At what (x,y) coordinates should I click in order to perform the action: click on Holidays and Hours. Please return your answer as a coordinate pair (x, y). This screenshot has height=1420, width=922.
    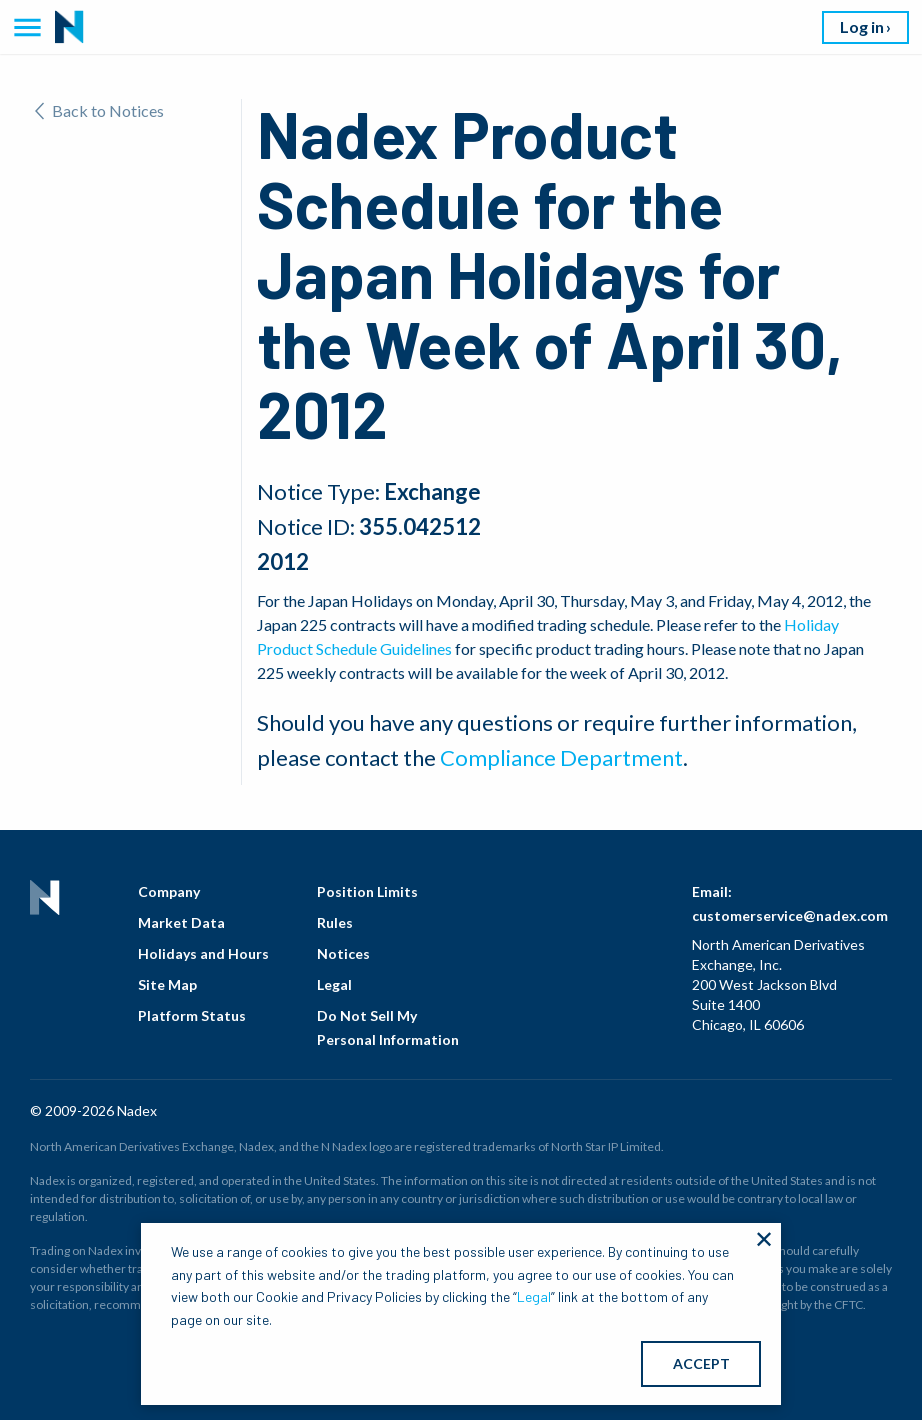
    Looking at the image, I should click on (203, 953).